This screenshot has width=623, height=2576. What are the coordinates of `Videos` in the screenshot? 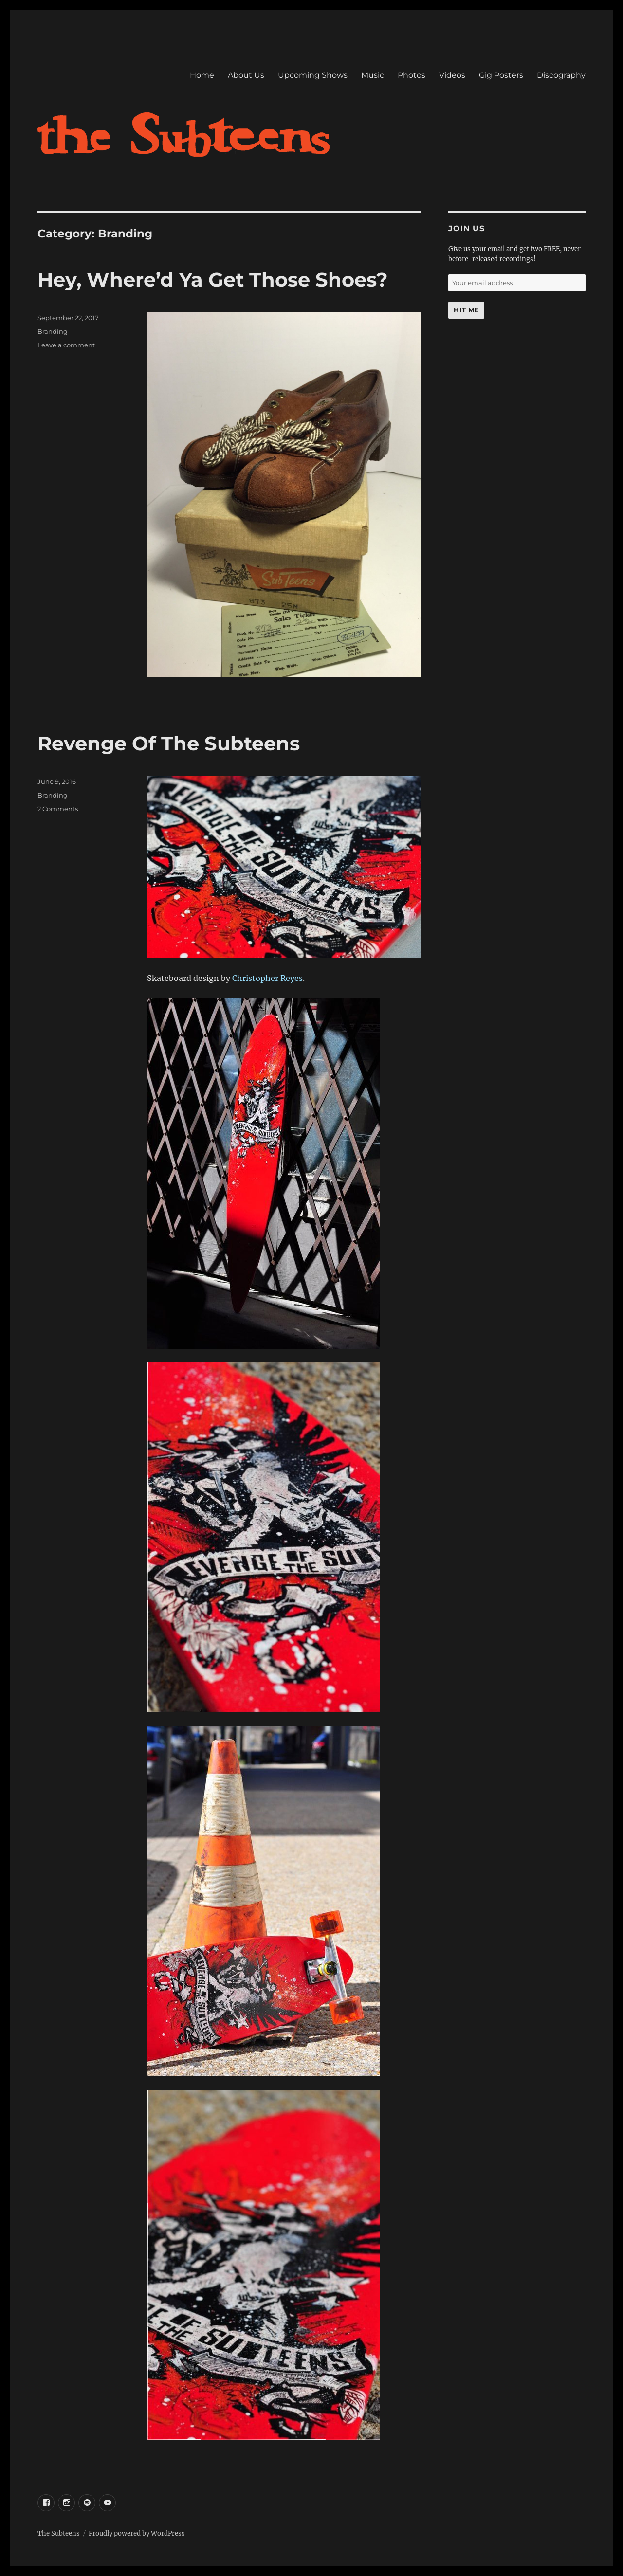 It's located at (452, 75).